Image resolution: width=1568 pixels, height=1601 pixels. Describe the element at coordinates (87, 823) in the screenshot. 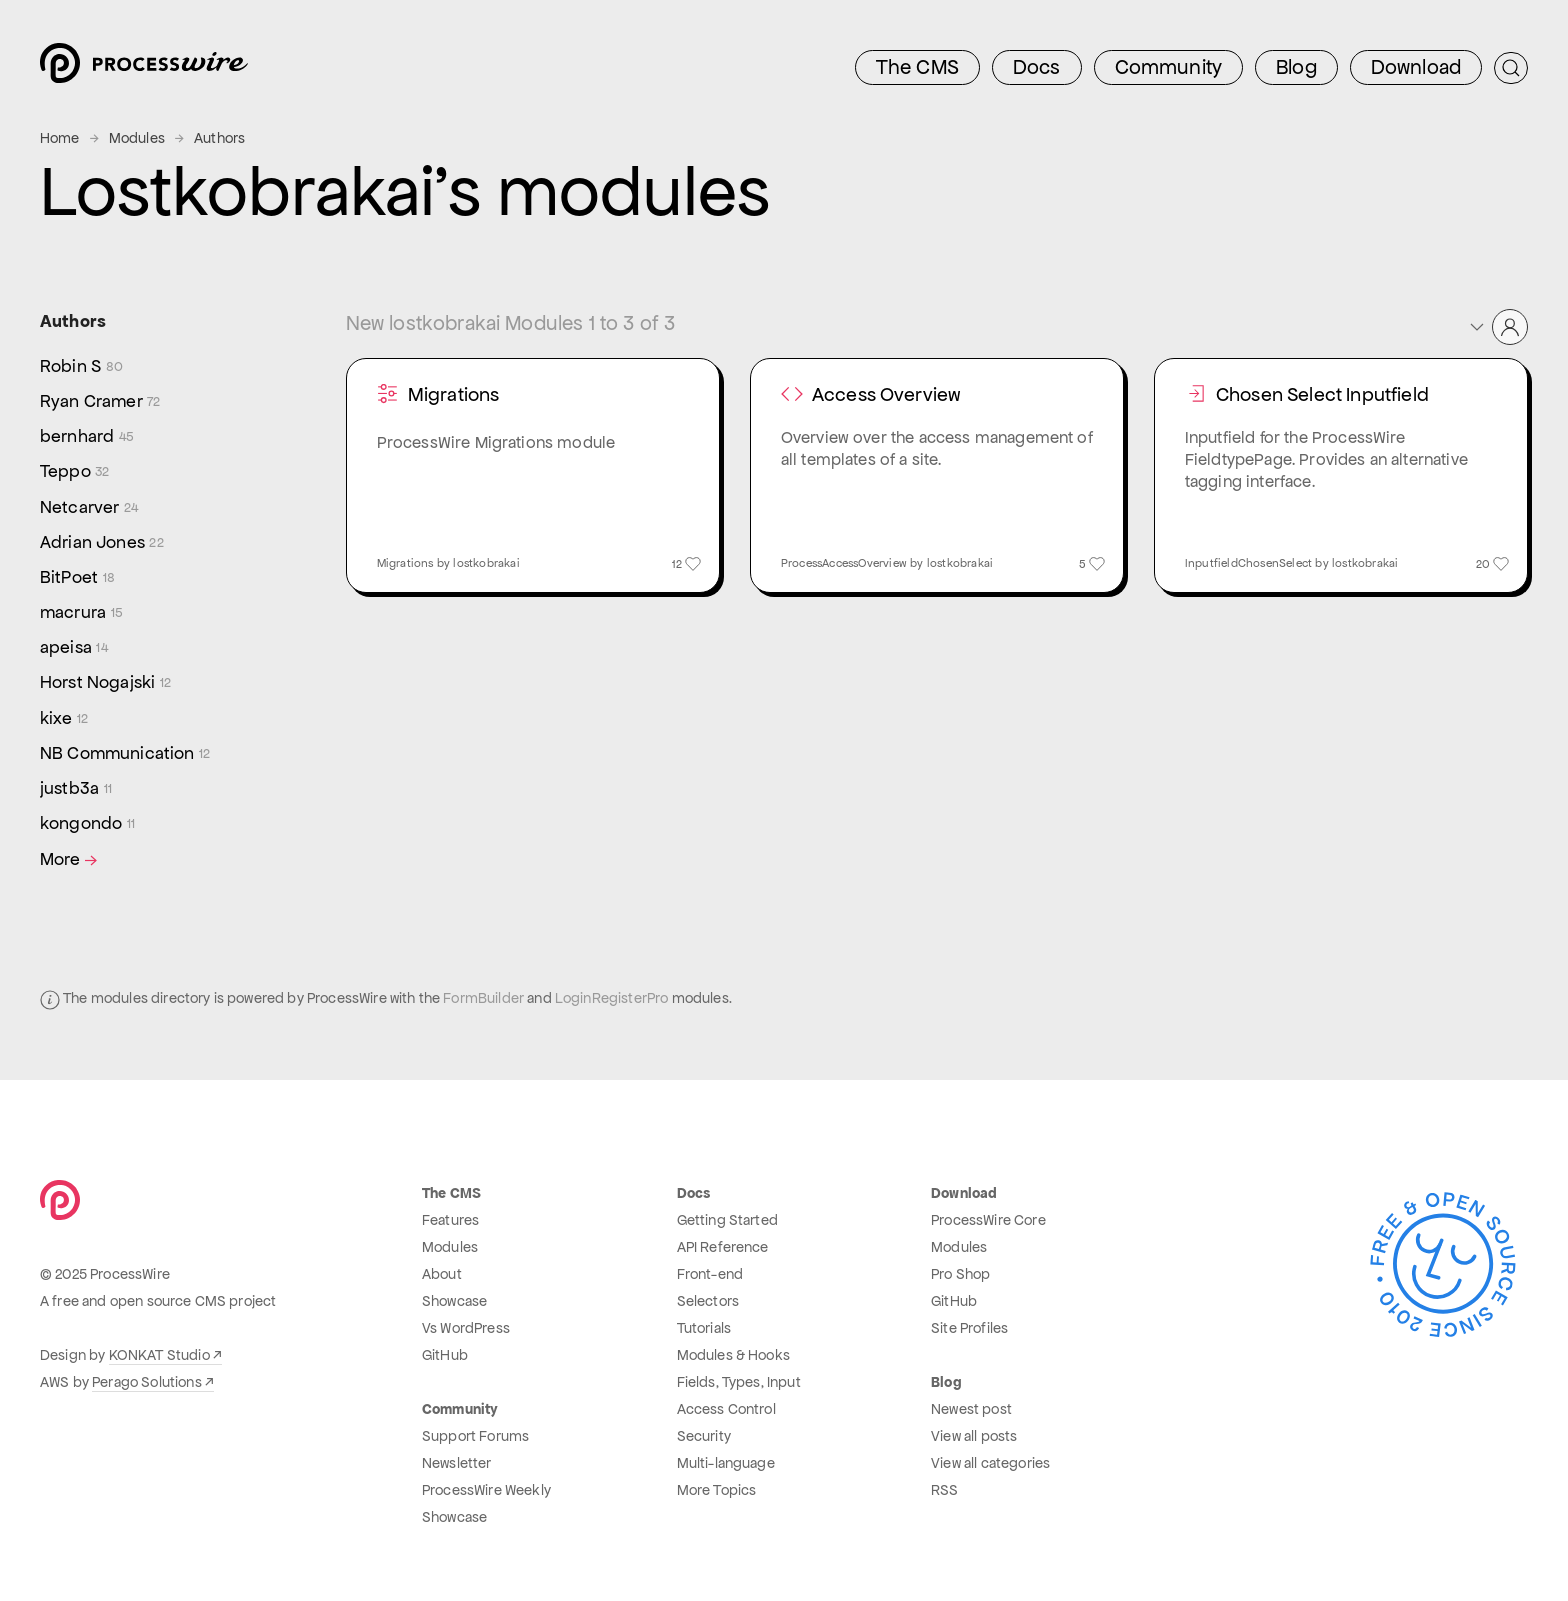

I see `kongondo` at that location.